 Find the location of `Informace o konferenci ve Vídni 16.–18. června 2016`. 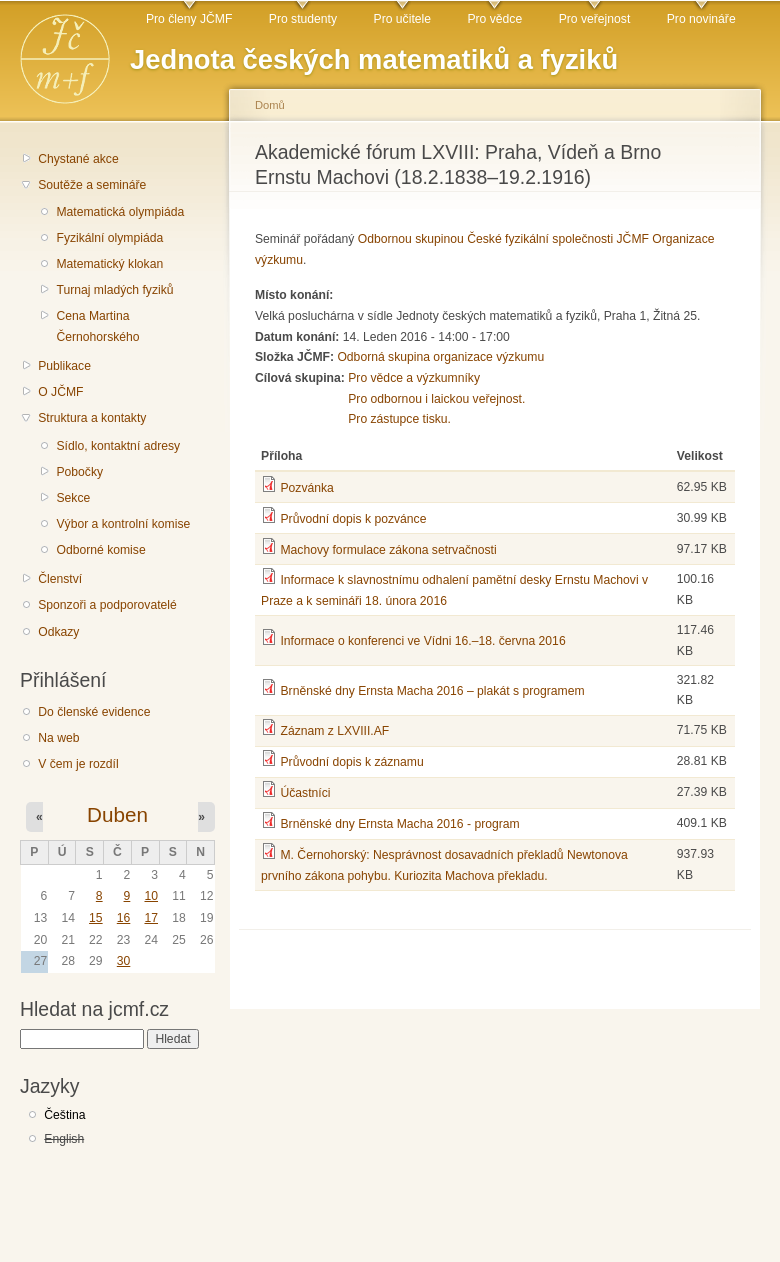

Informace o konferenci ve Vídni 16.–18. června 2016 is located at coordinates (422, 641).